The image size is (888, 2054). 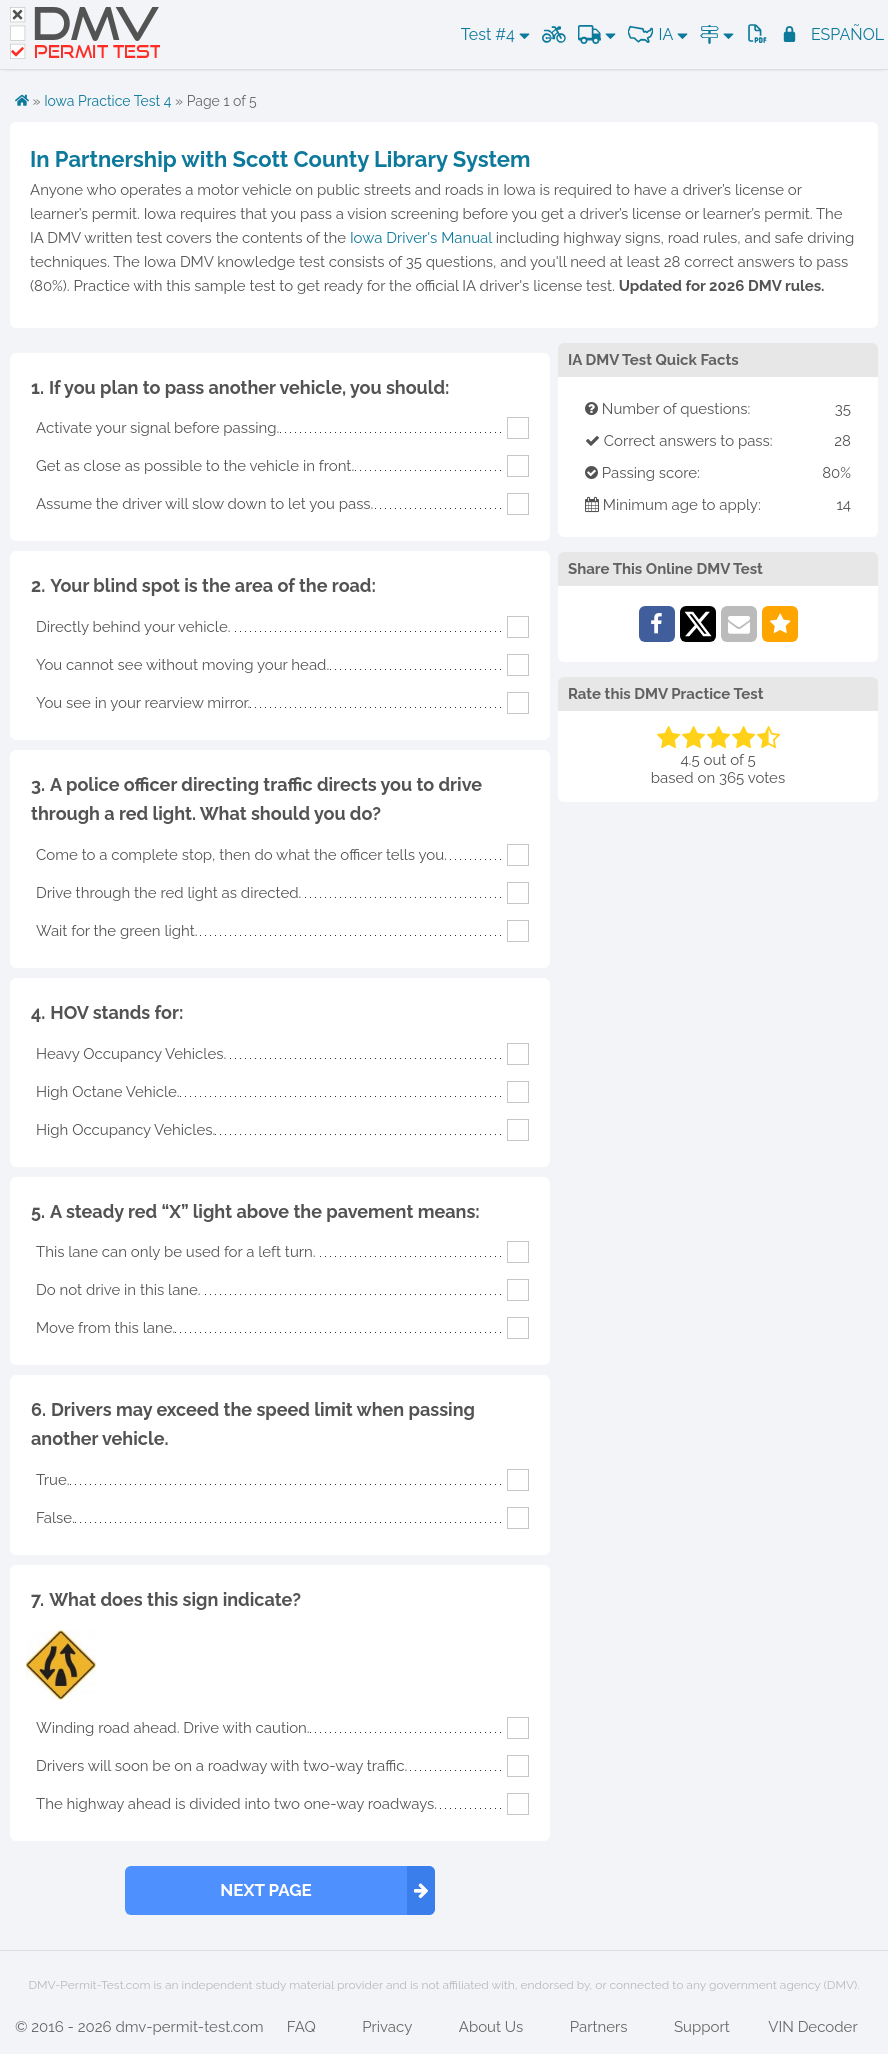 I want to click on VIN Decoder, so click(x=812, y=2027).